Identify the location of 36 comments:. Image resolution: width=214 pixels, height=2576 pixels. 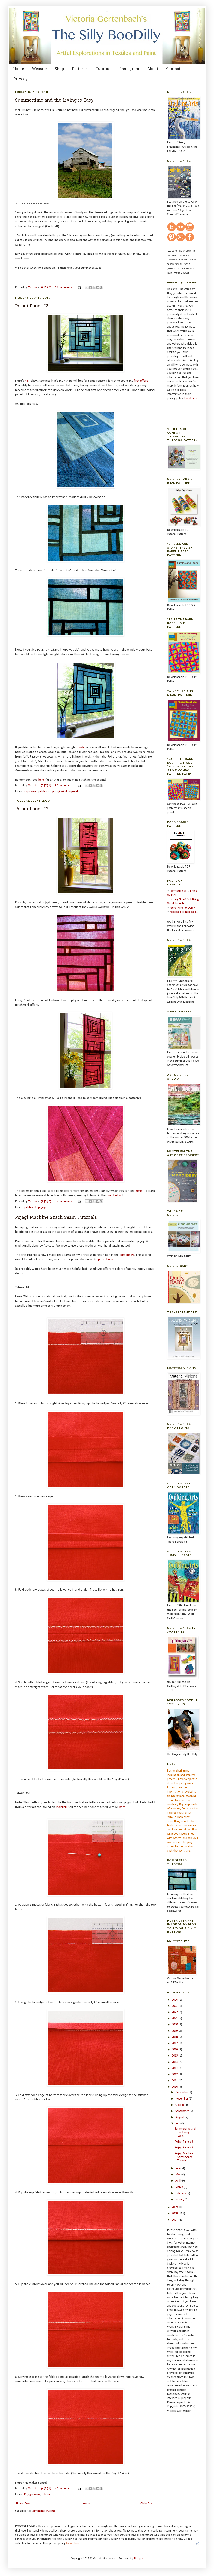
(64, 1201).